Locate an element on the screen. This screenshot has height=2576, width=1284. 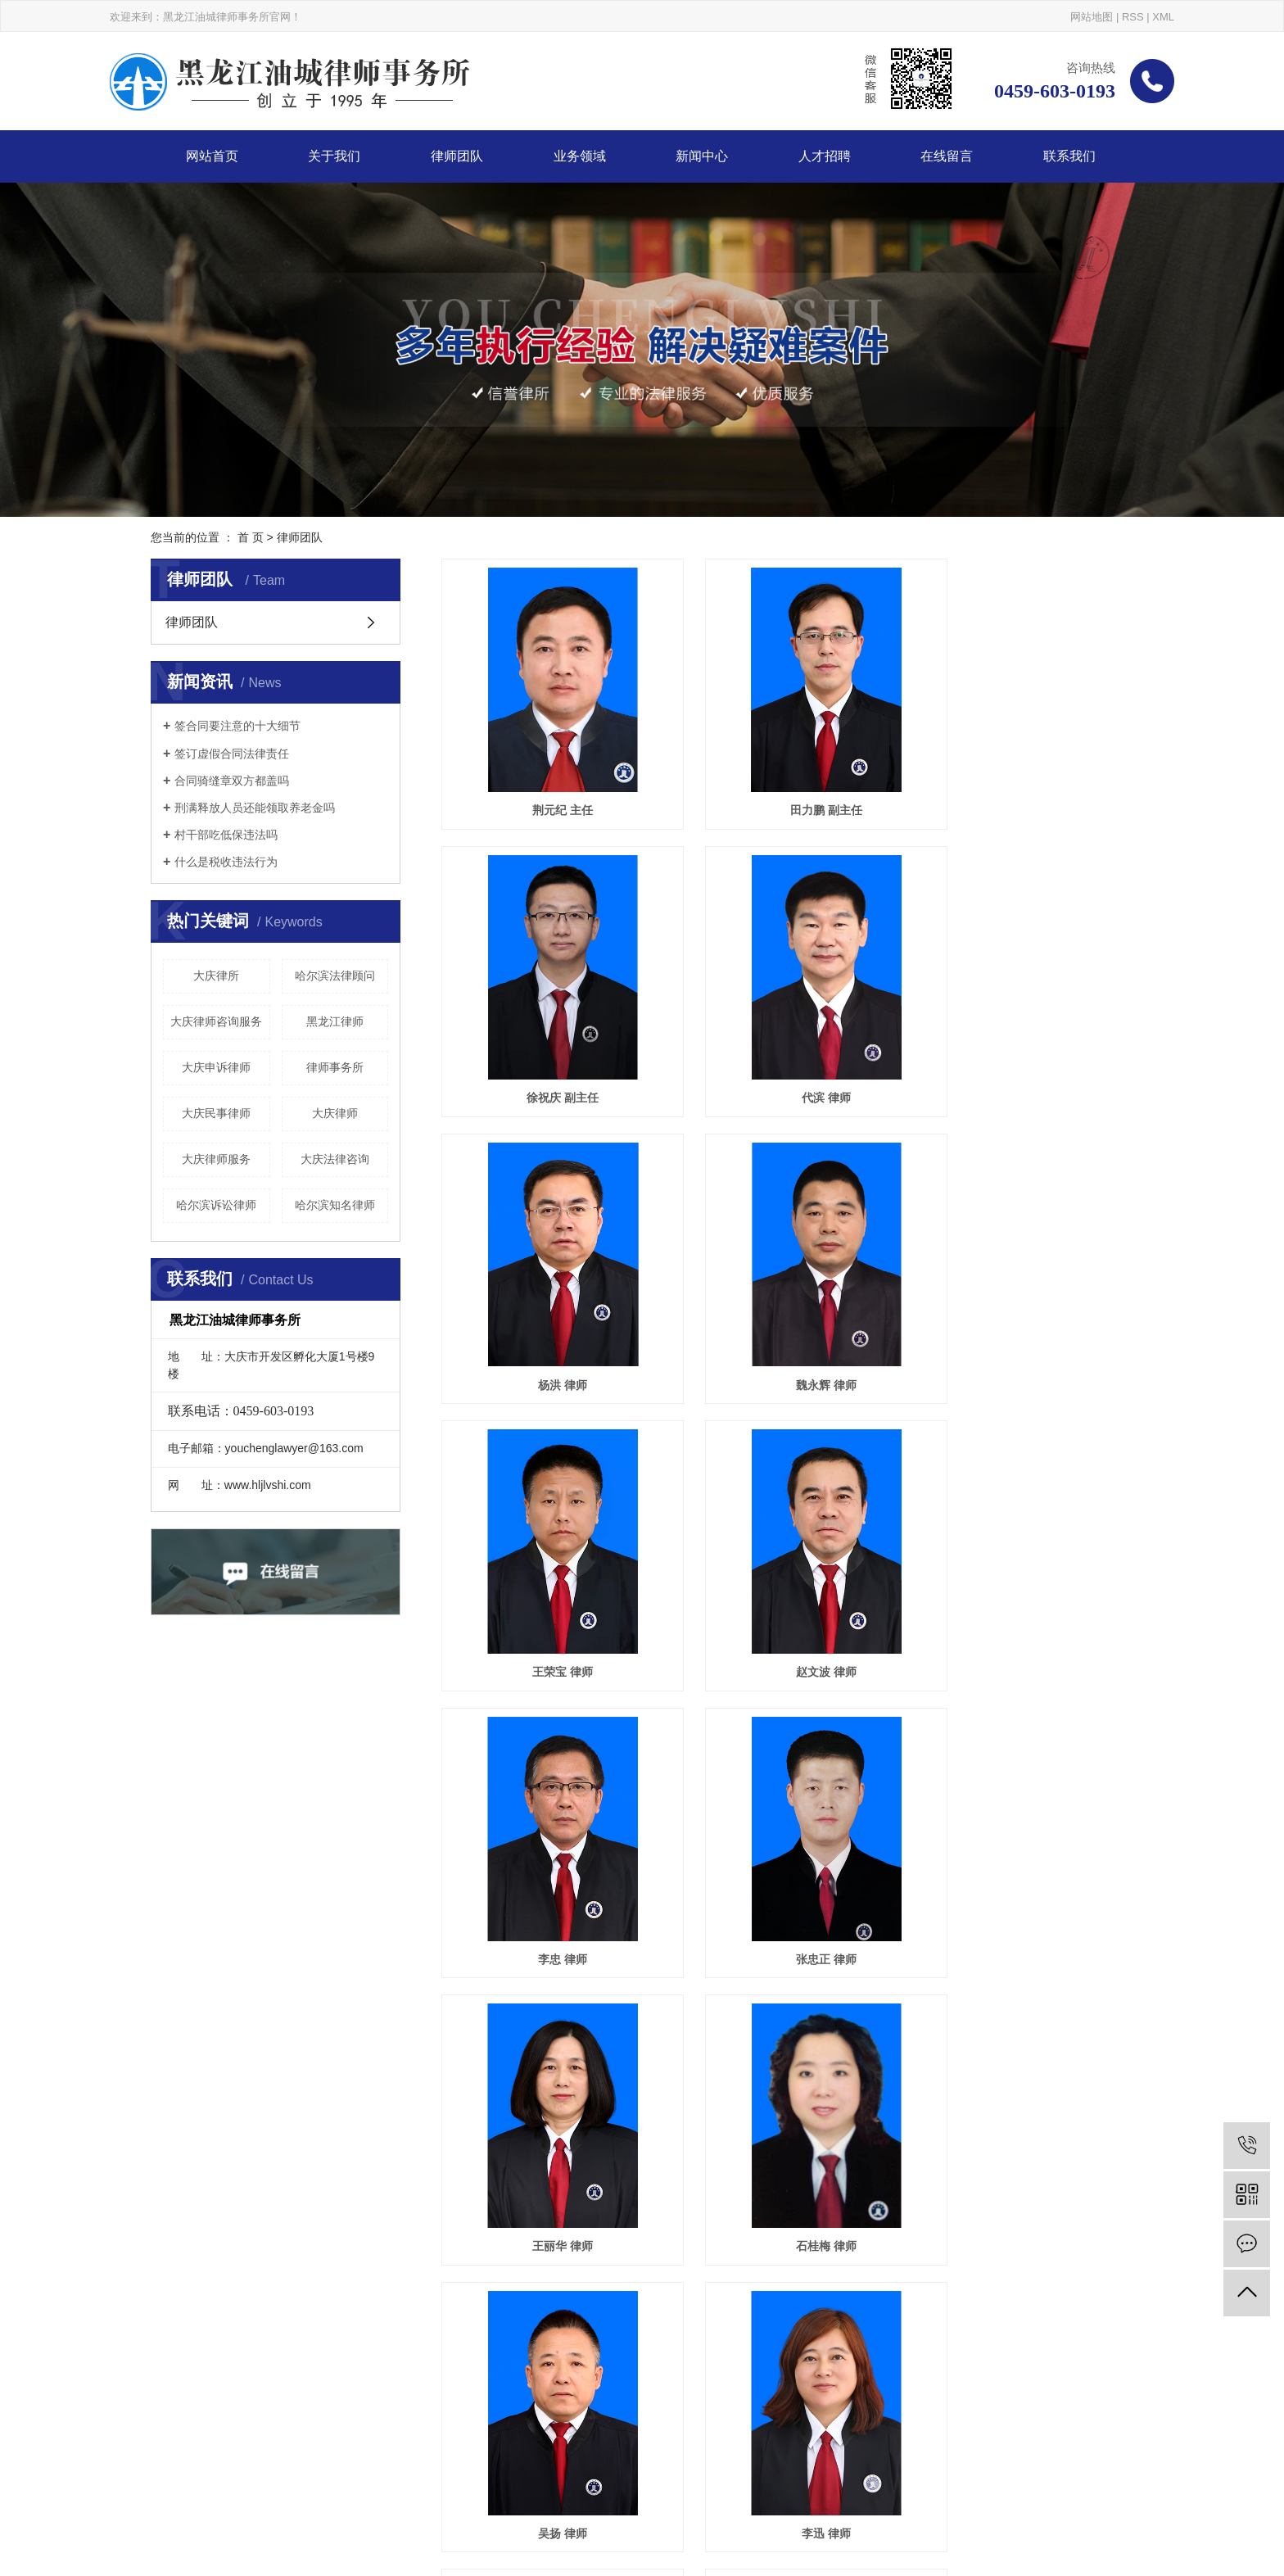
安达 is located at coordinates (398, 2496).